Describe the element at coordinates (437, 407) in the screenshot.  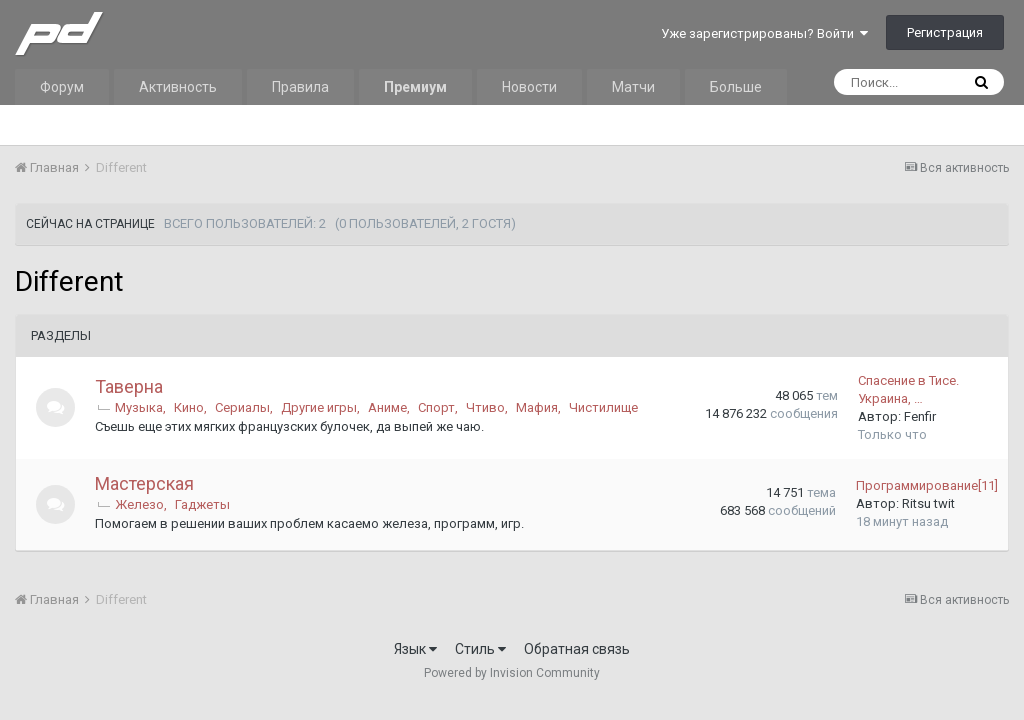
I see `Спорт` at that location.